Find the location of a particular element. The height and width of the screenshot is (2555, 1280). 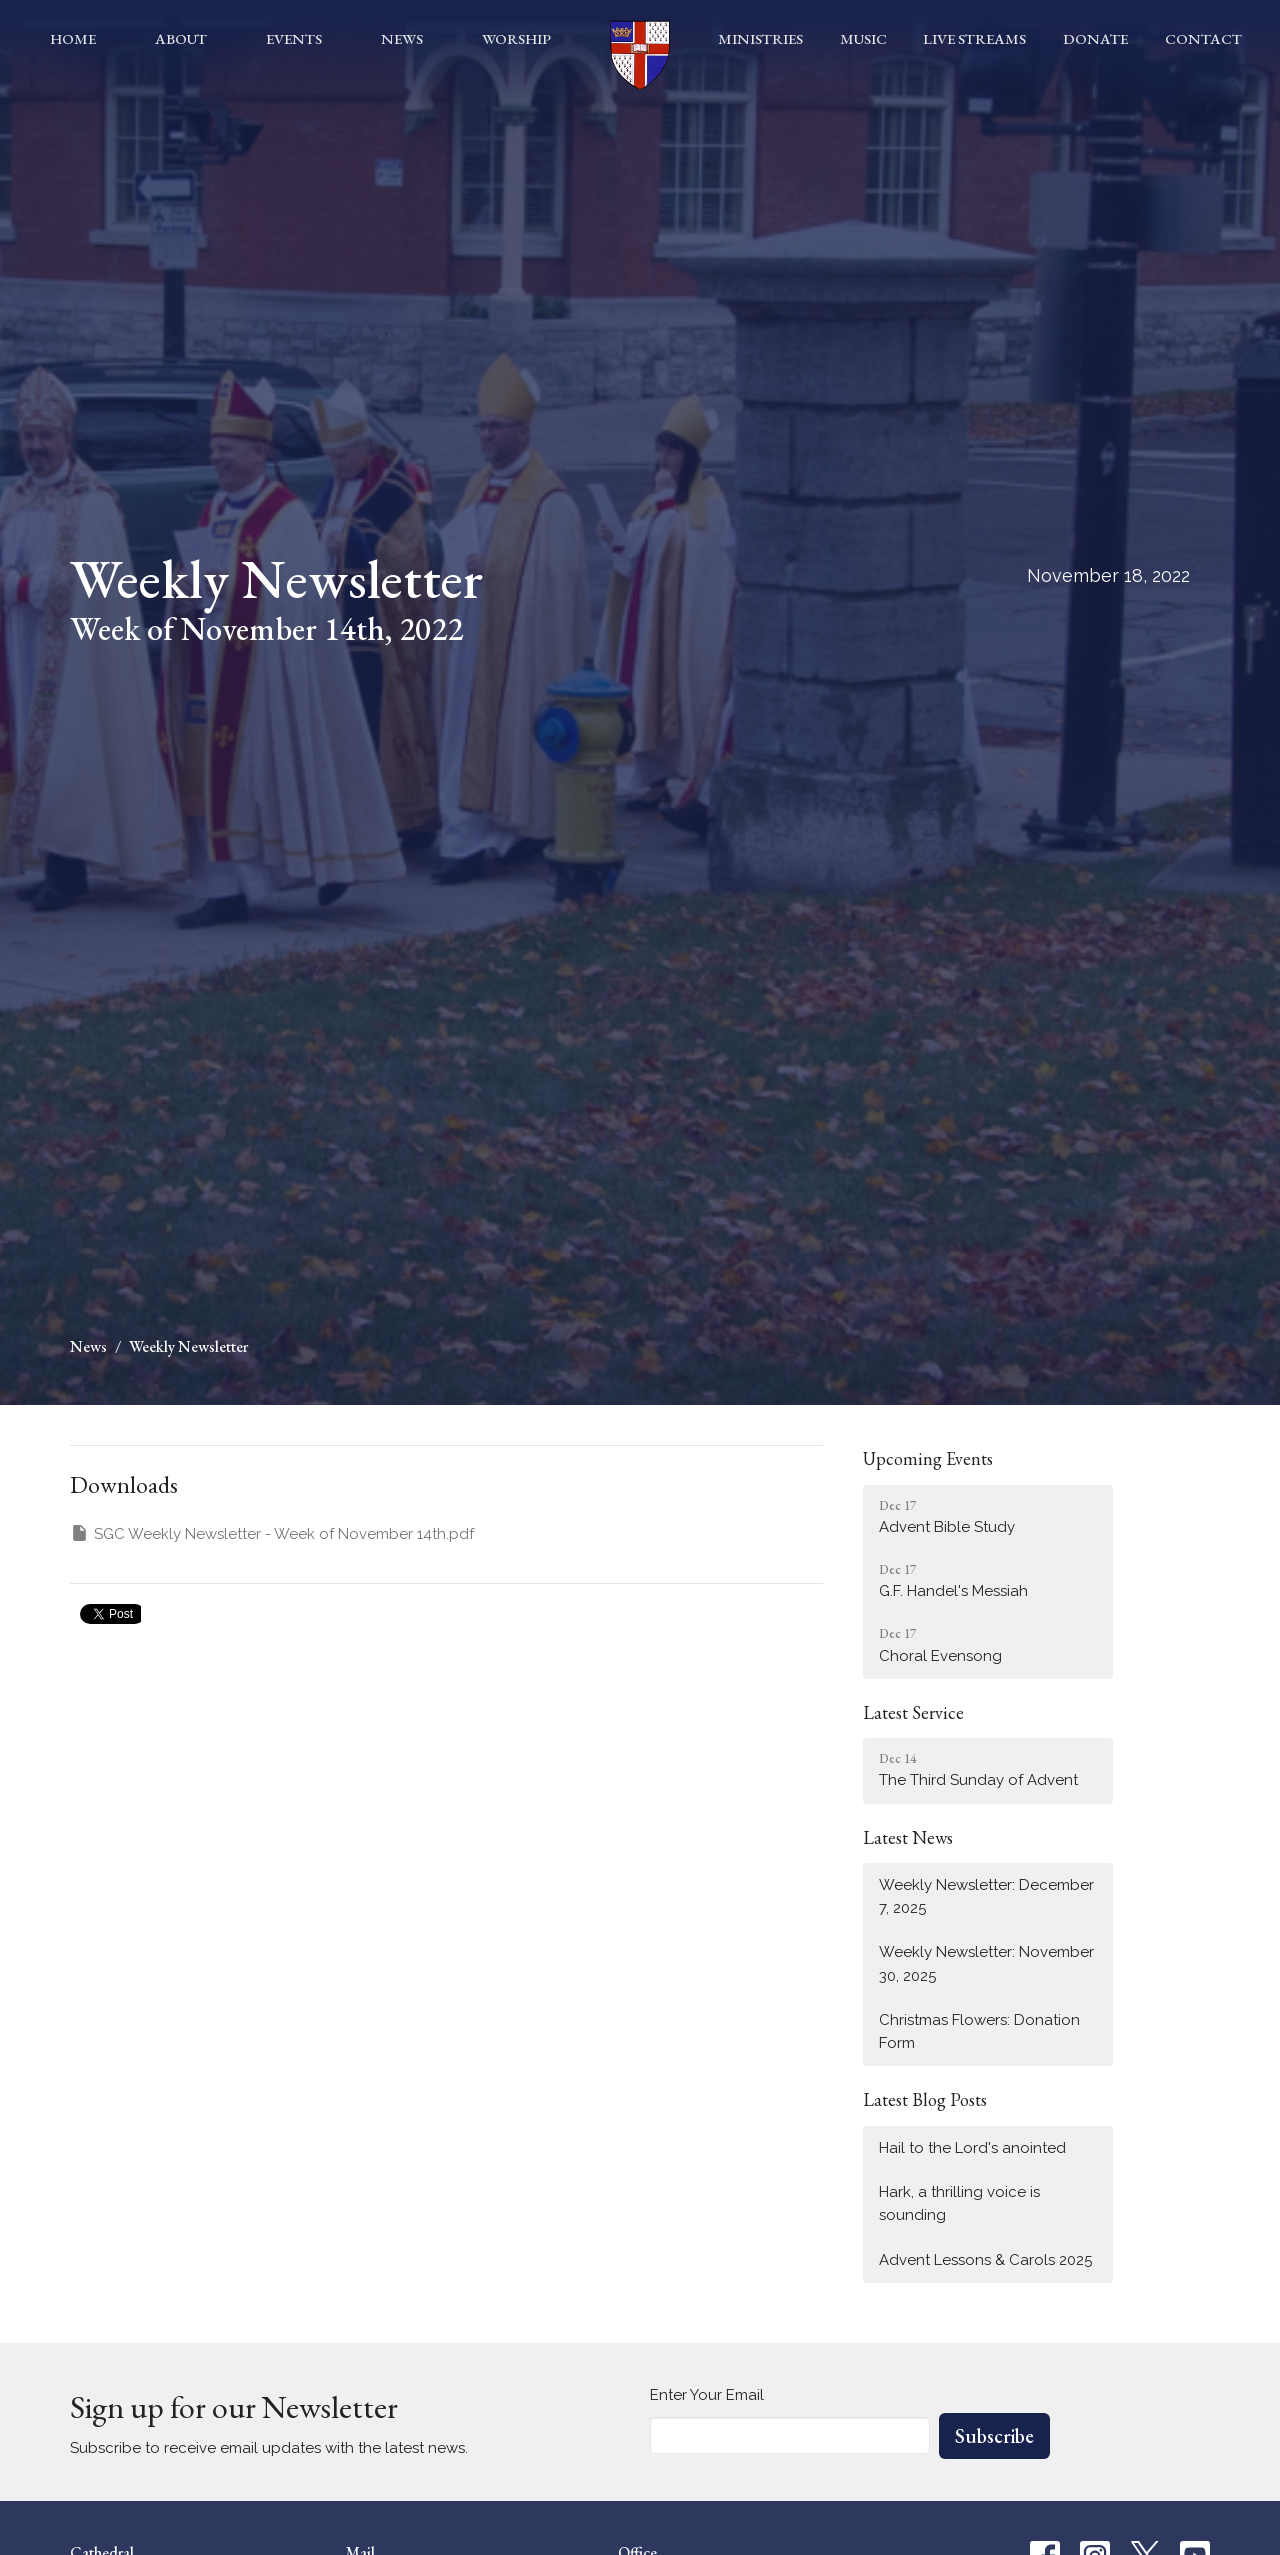

Hark, a thrilling voice is sounding is located at coordinates (959, 2203).